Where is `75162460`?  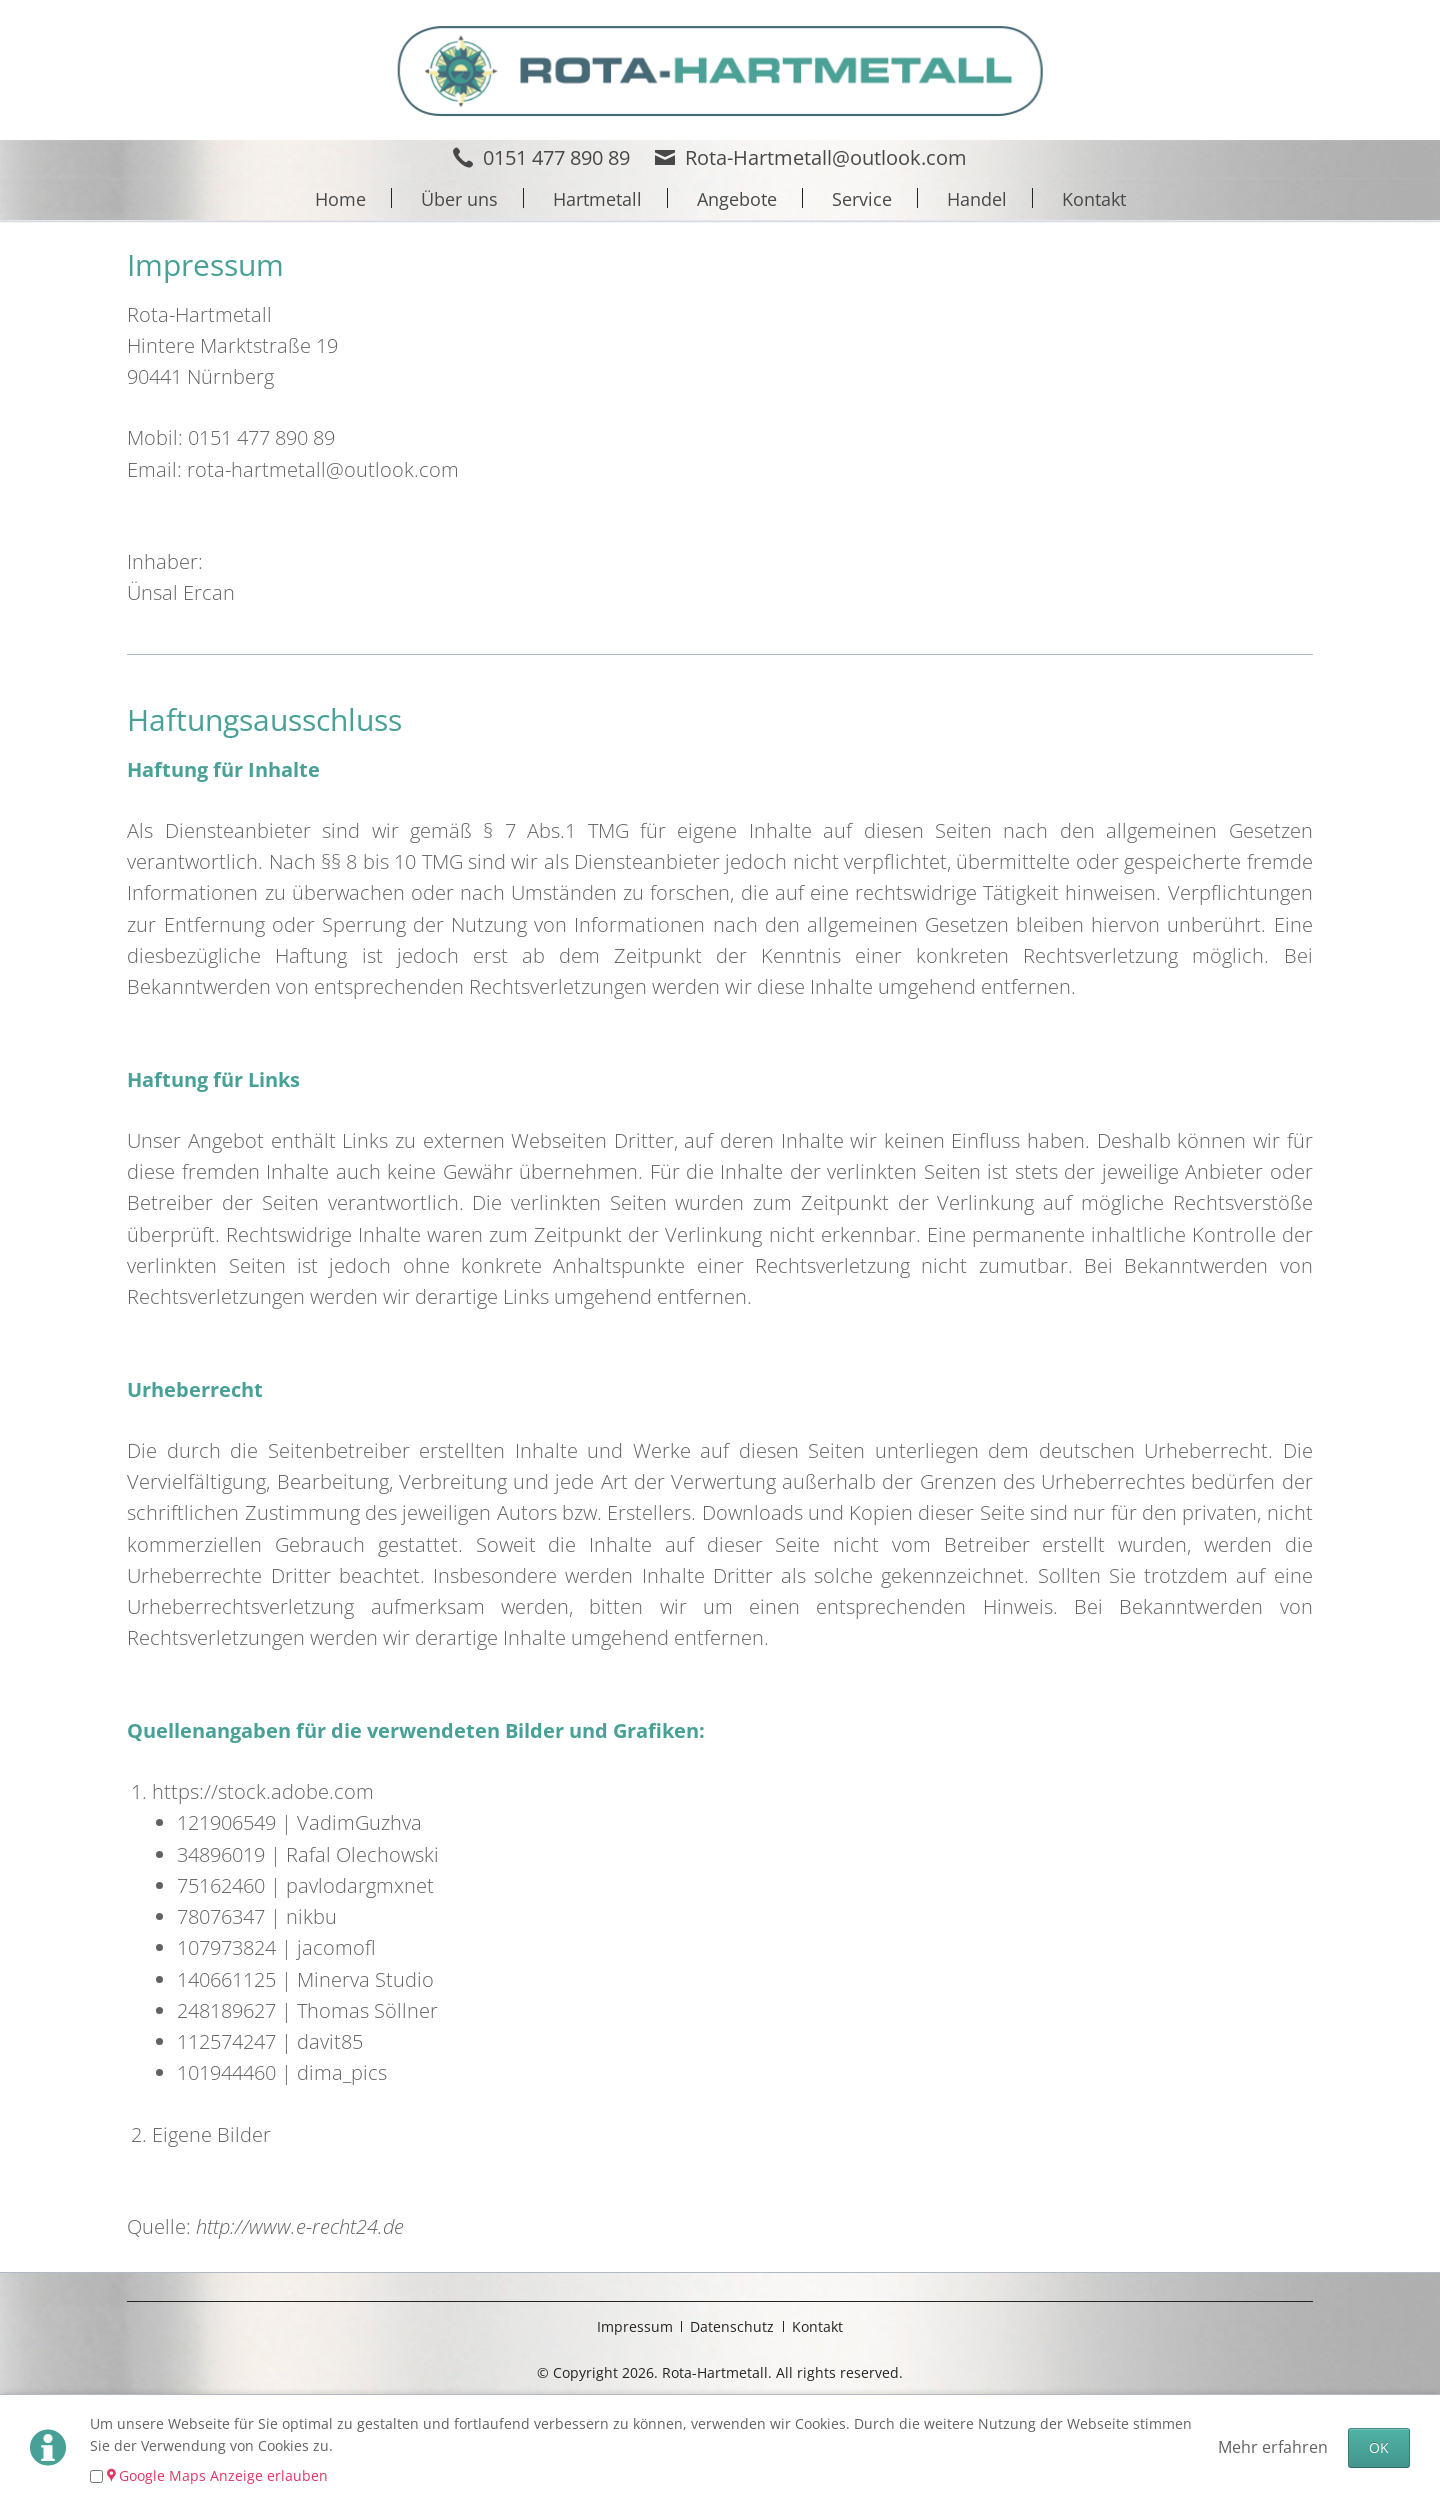 75162460 is located at coordinates (221, 1885).